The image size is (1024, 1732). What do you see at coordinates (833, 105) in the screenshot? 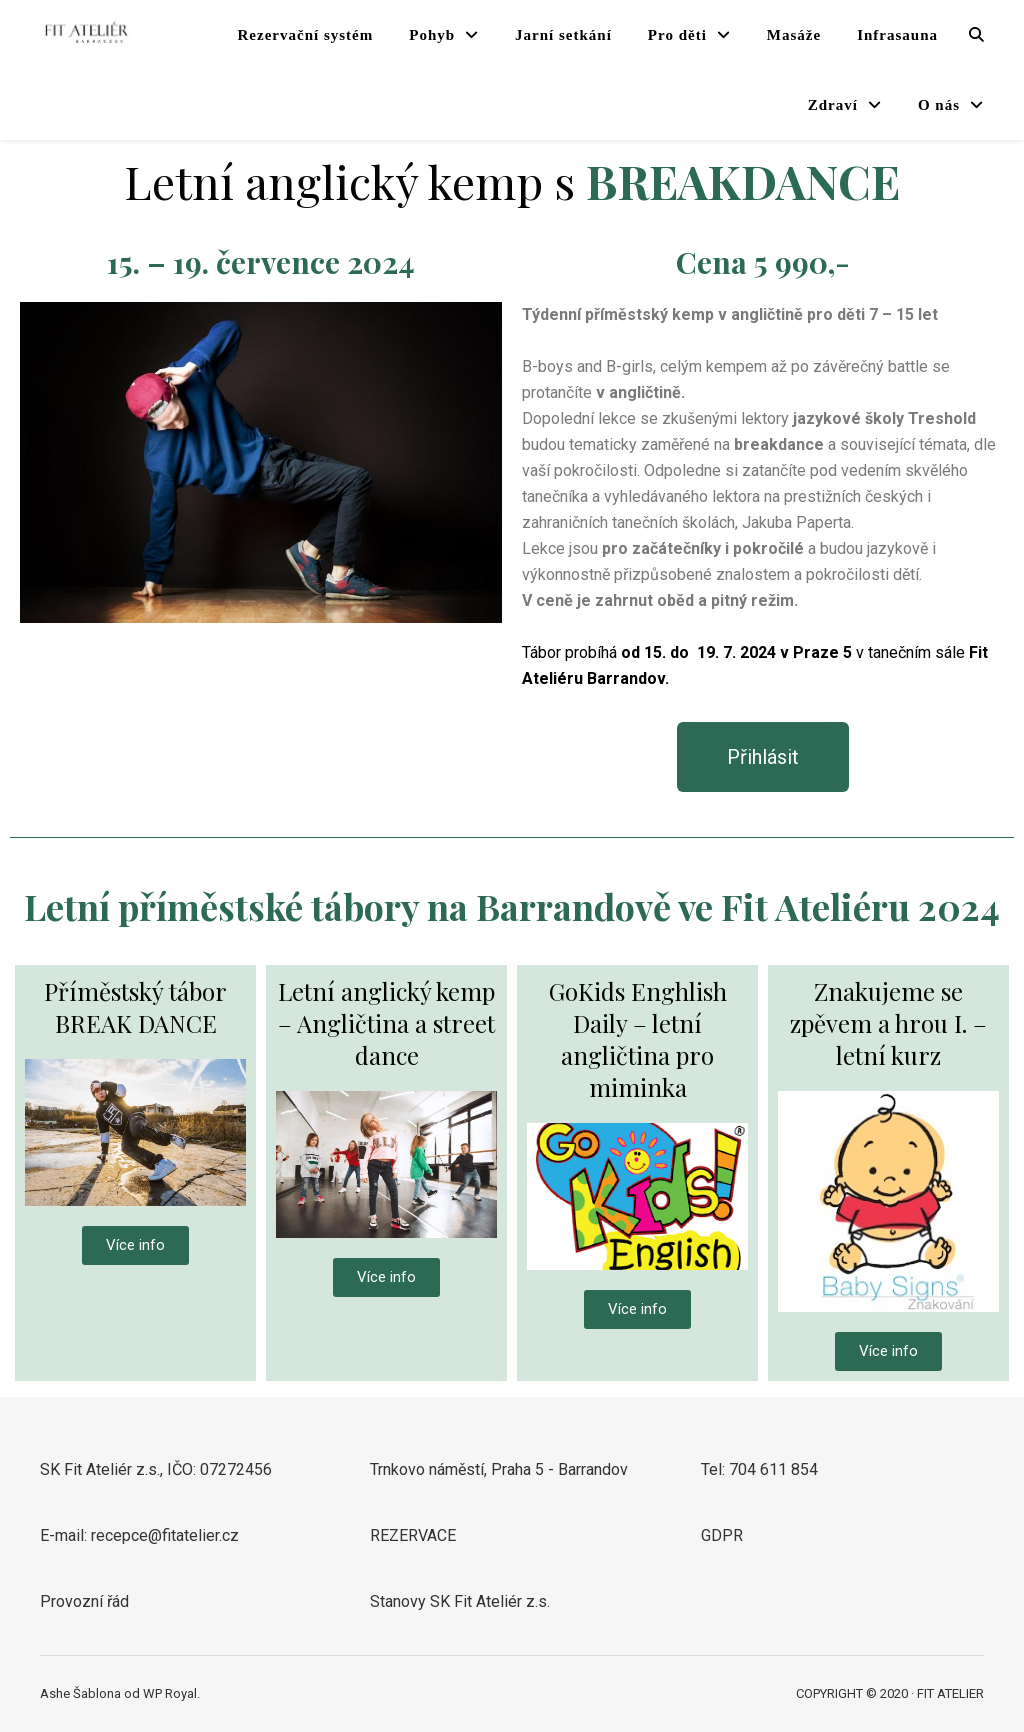
I see `Zdraví` at bounding box center [833, 105].